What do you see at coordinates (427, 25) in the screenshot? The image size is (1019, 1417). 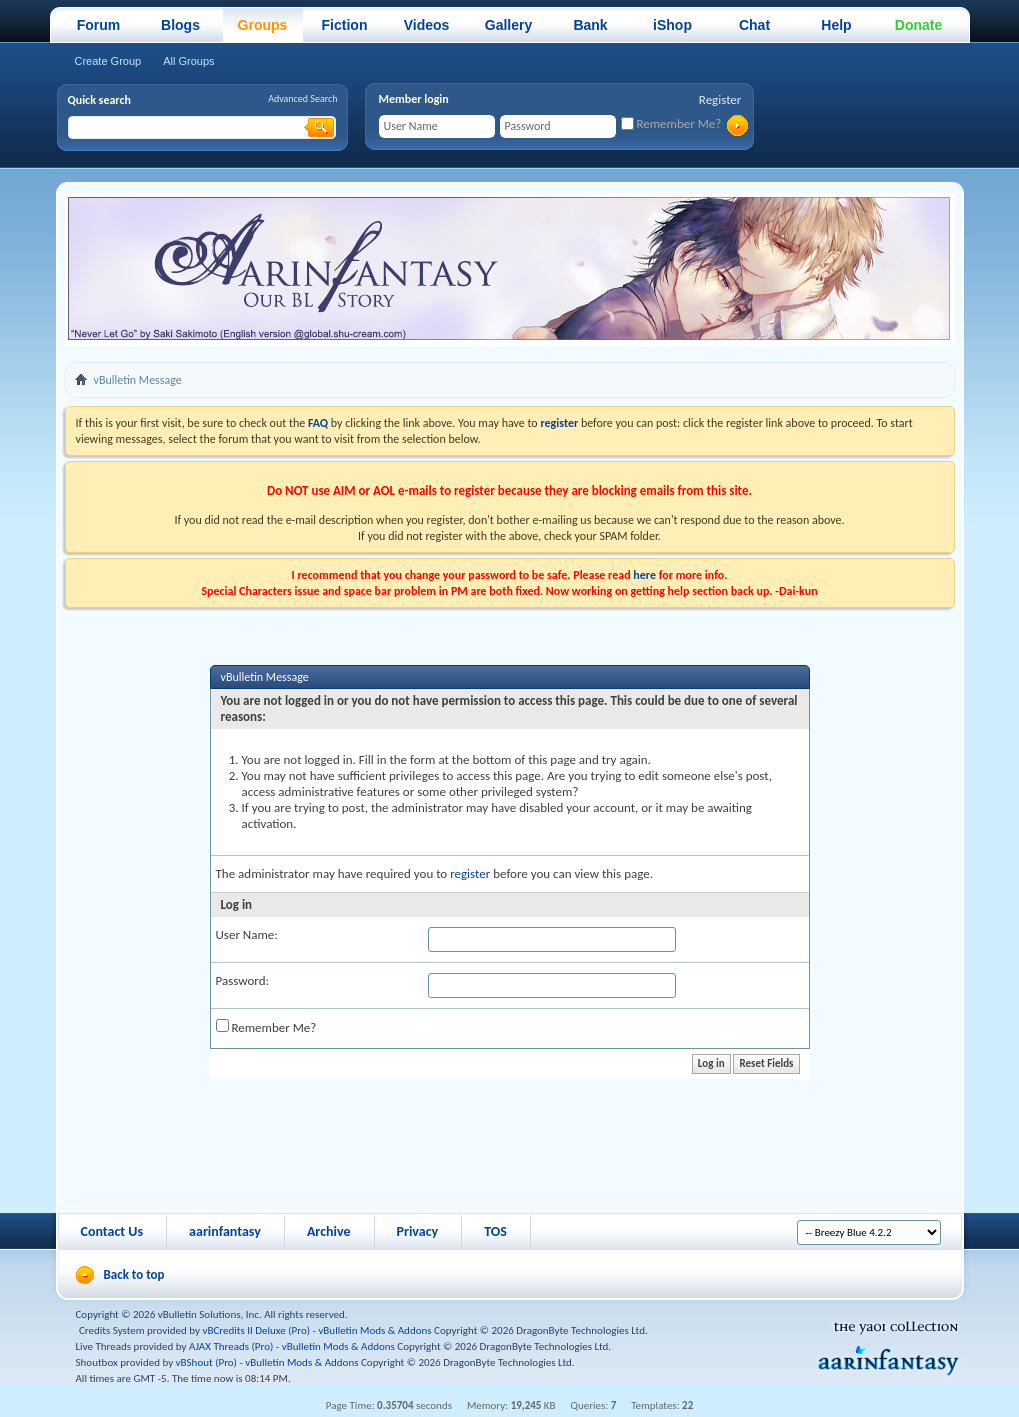 I see `Videos` at bounding box center [427, 25].